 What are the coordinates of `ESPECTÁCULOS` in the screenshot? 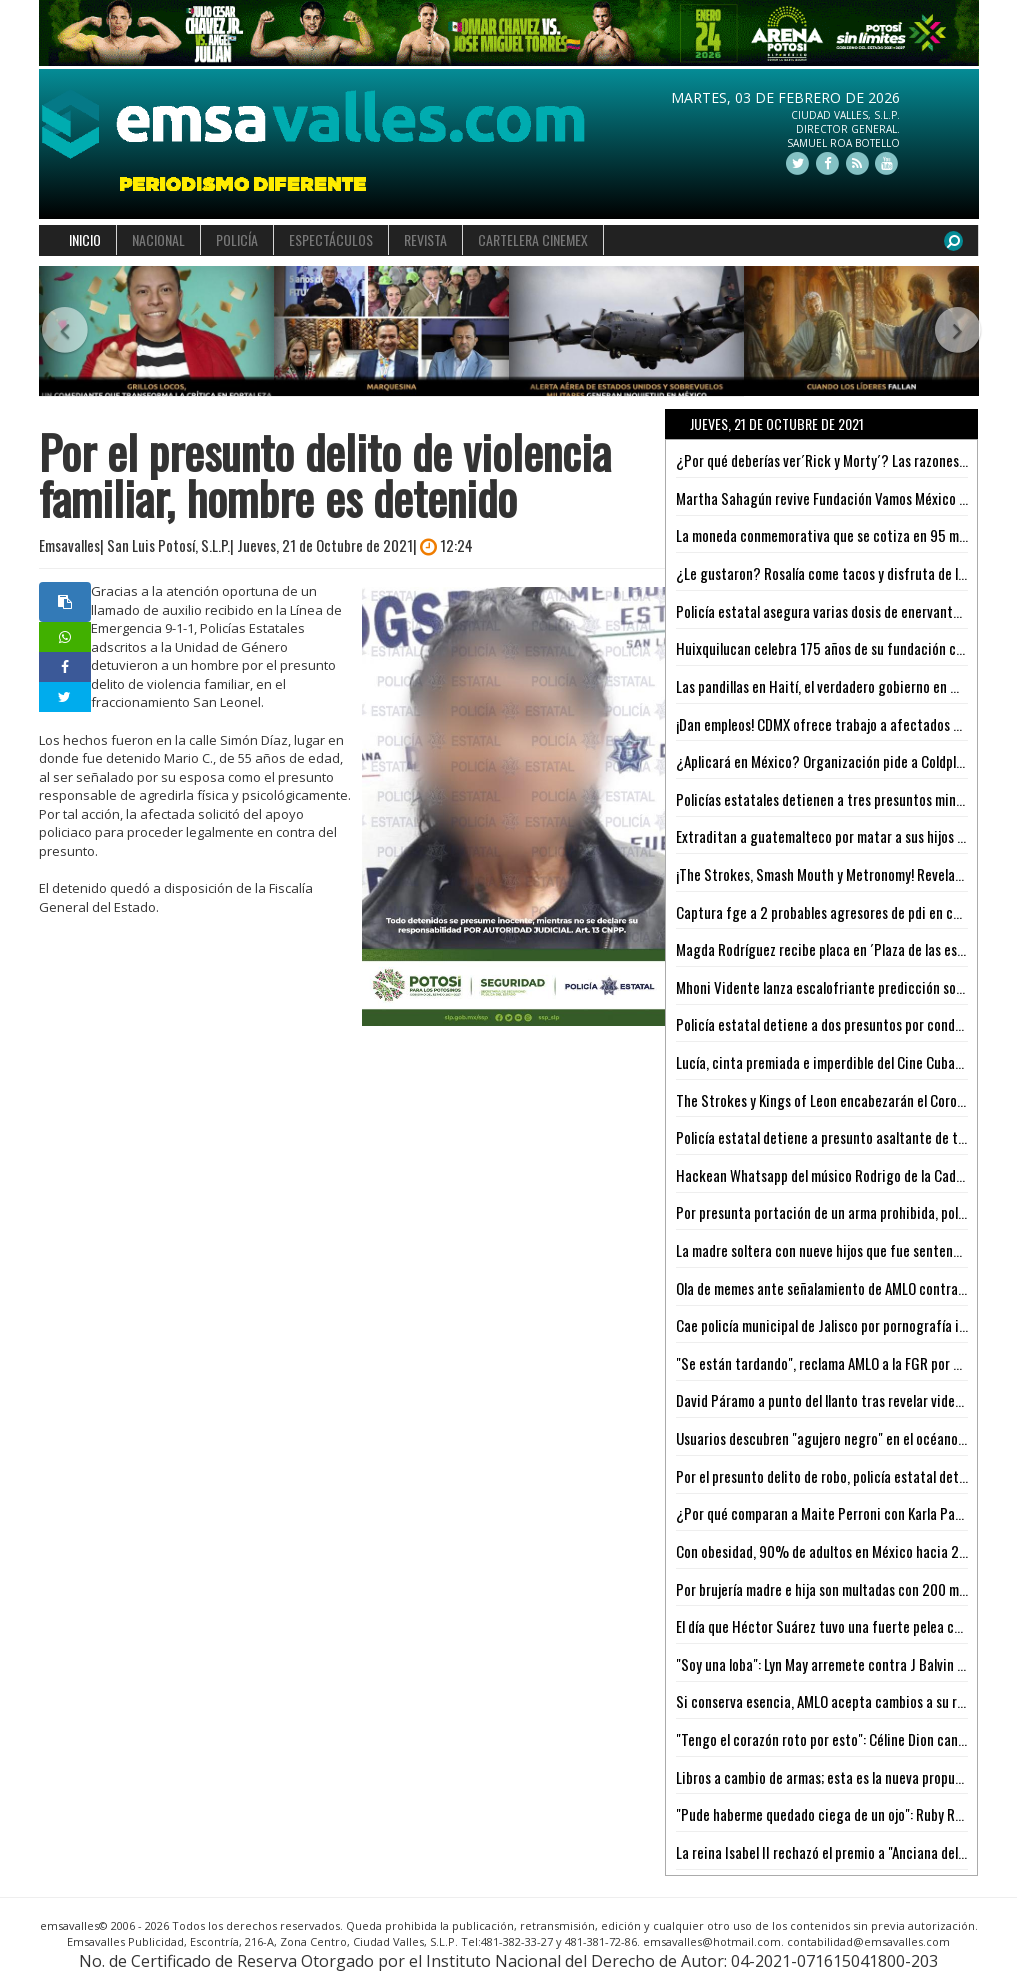 It's located at (331, 239).